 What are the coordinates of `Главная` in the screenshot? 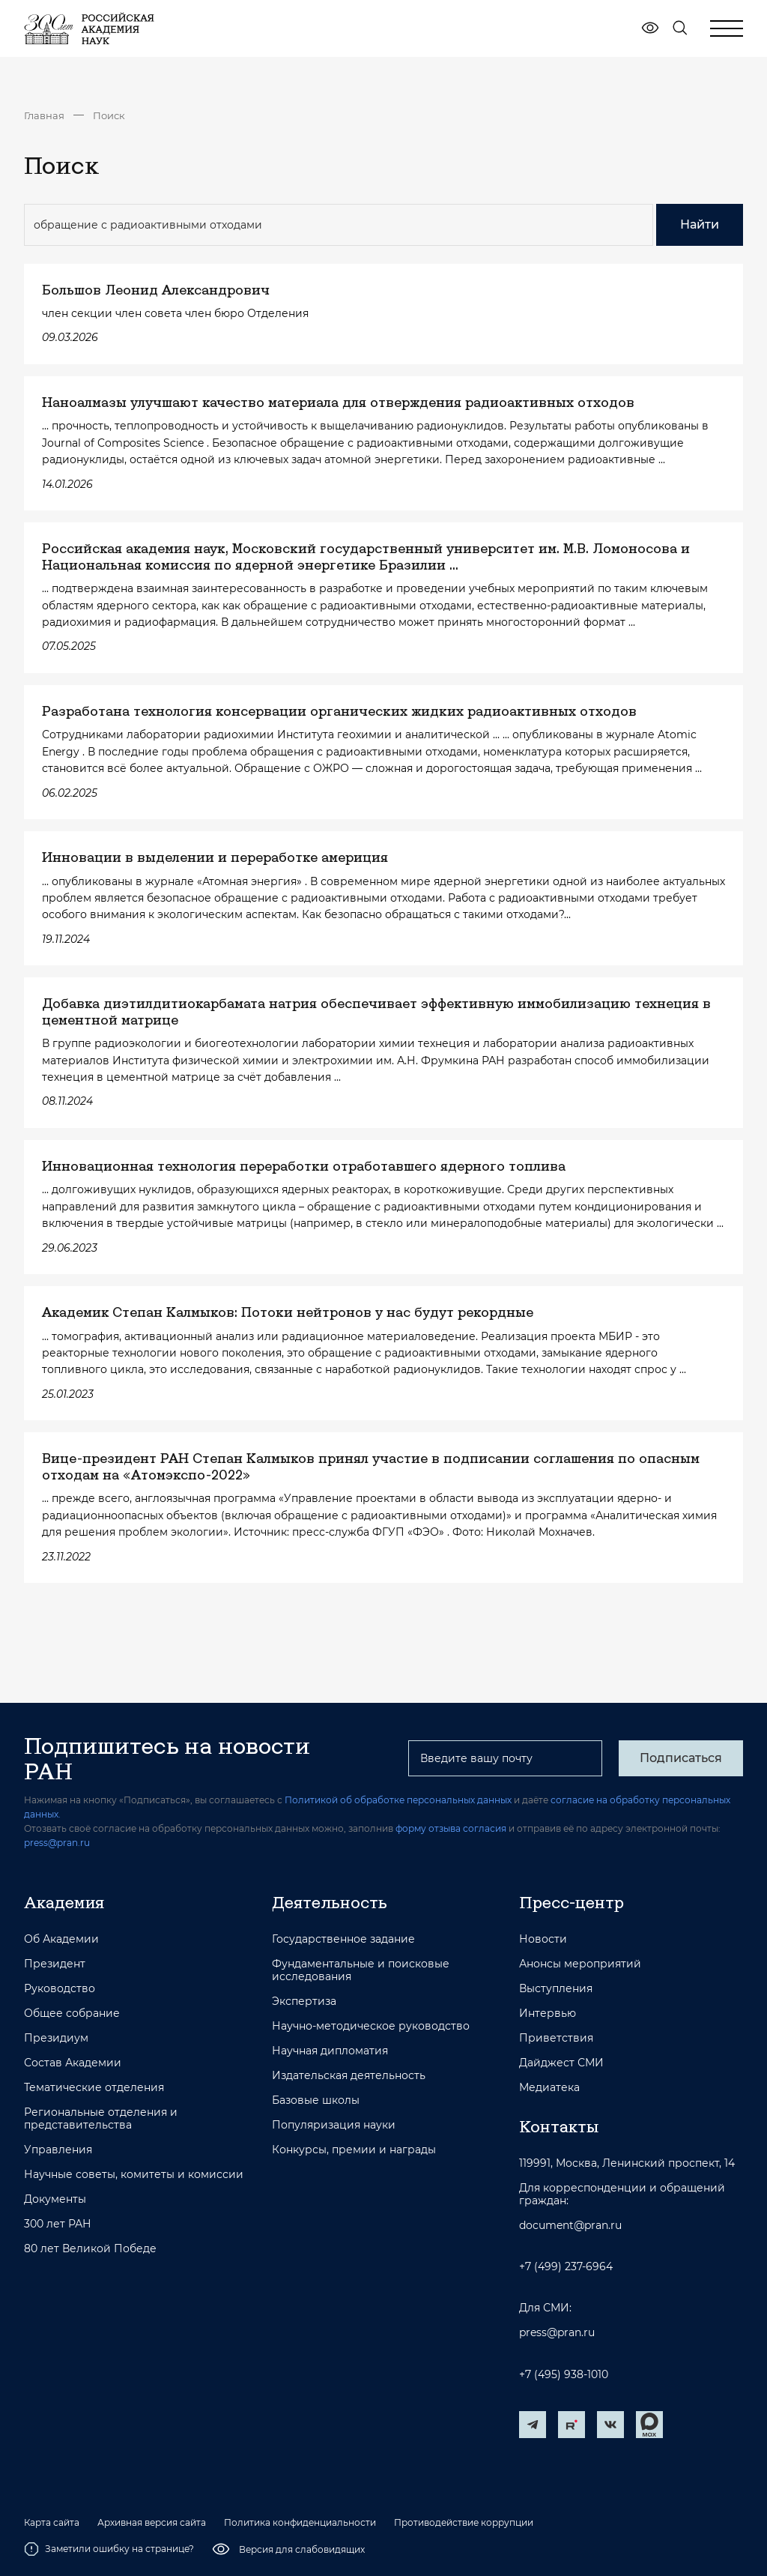 It's located at (44, 115).